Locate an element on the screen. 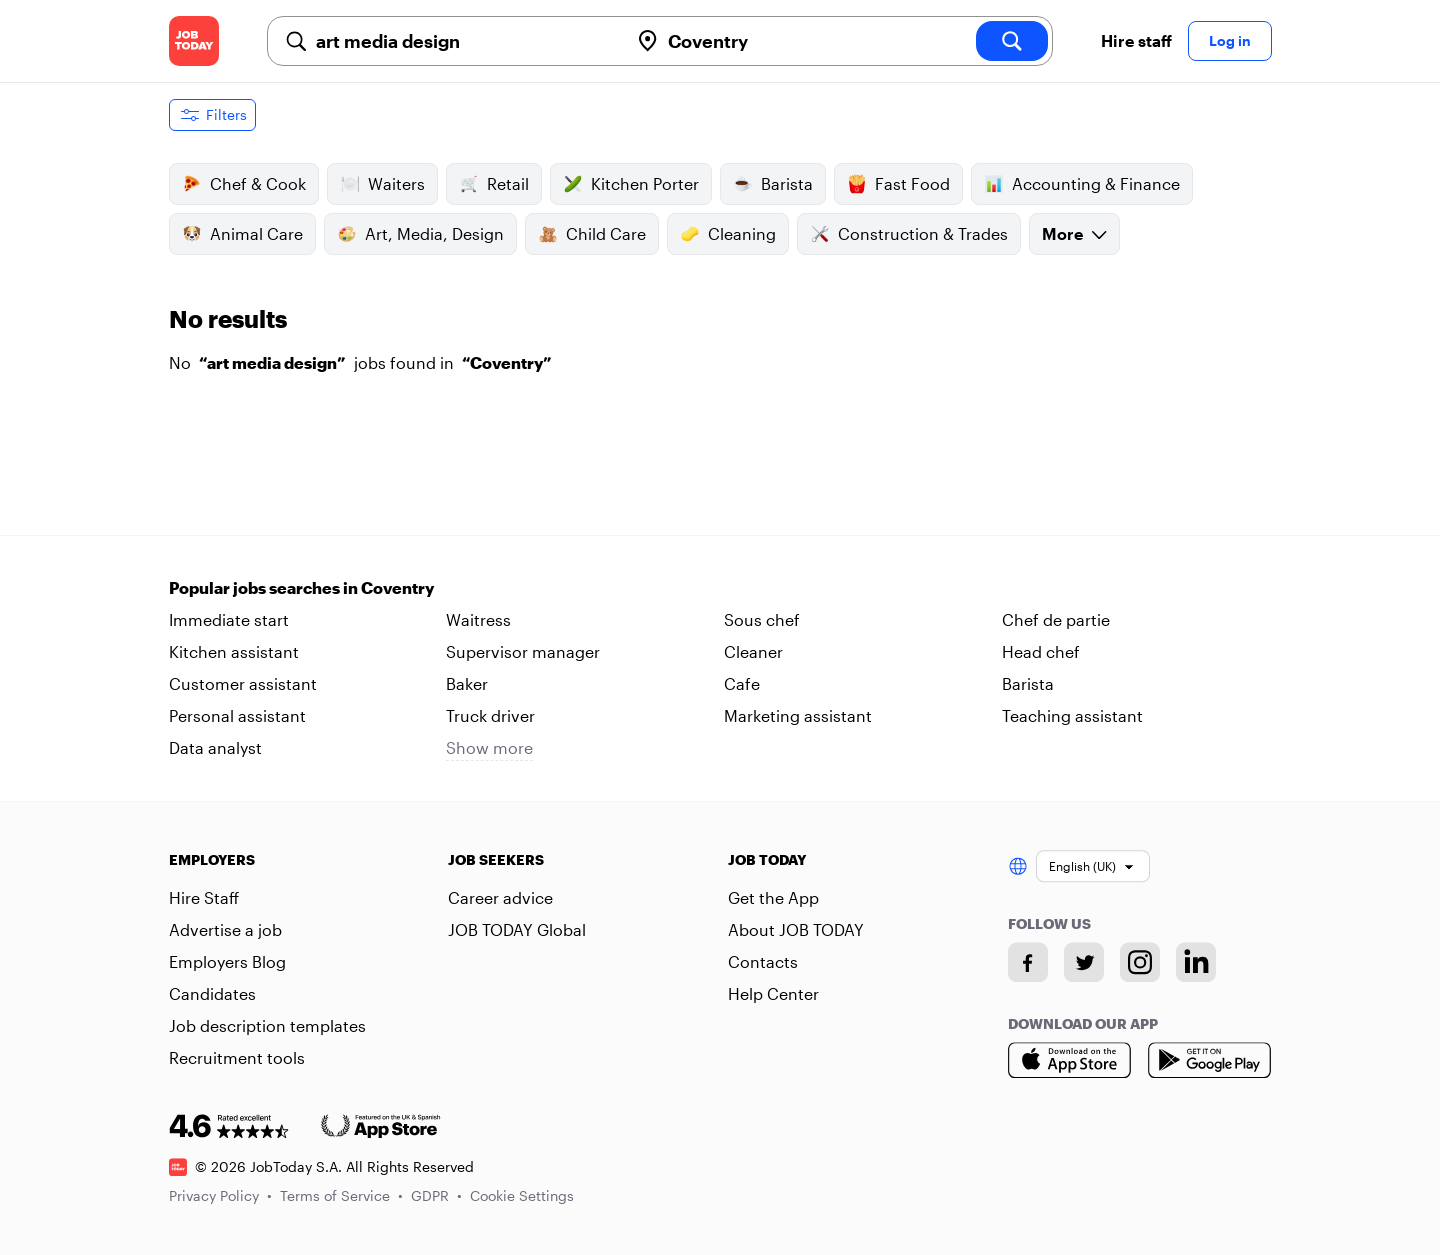 The image size is (1440, 1255). Log in is located at coordinates (1230, 40).